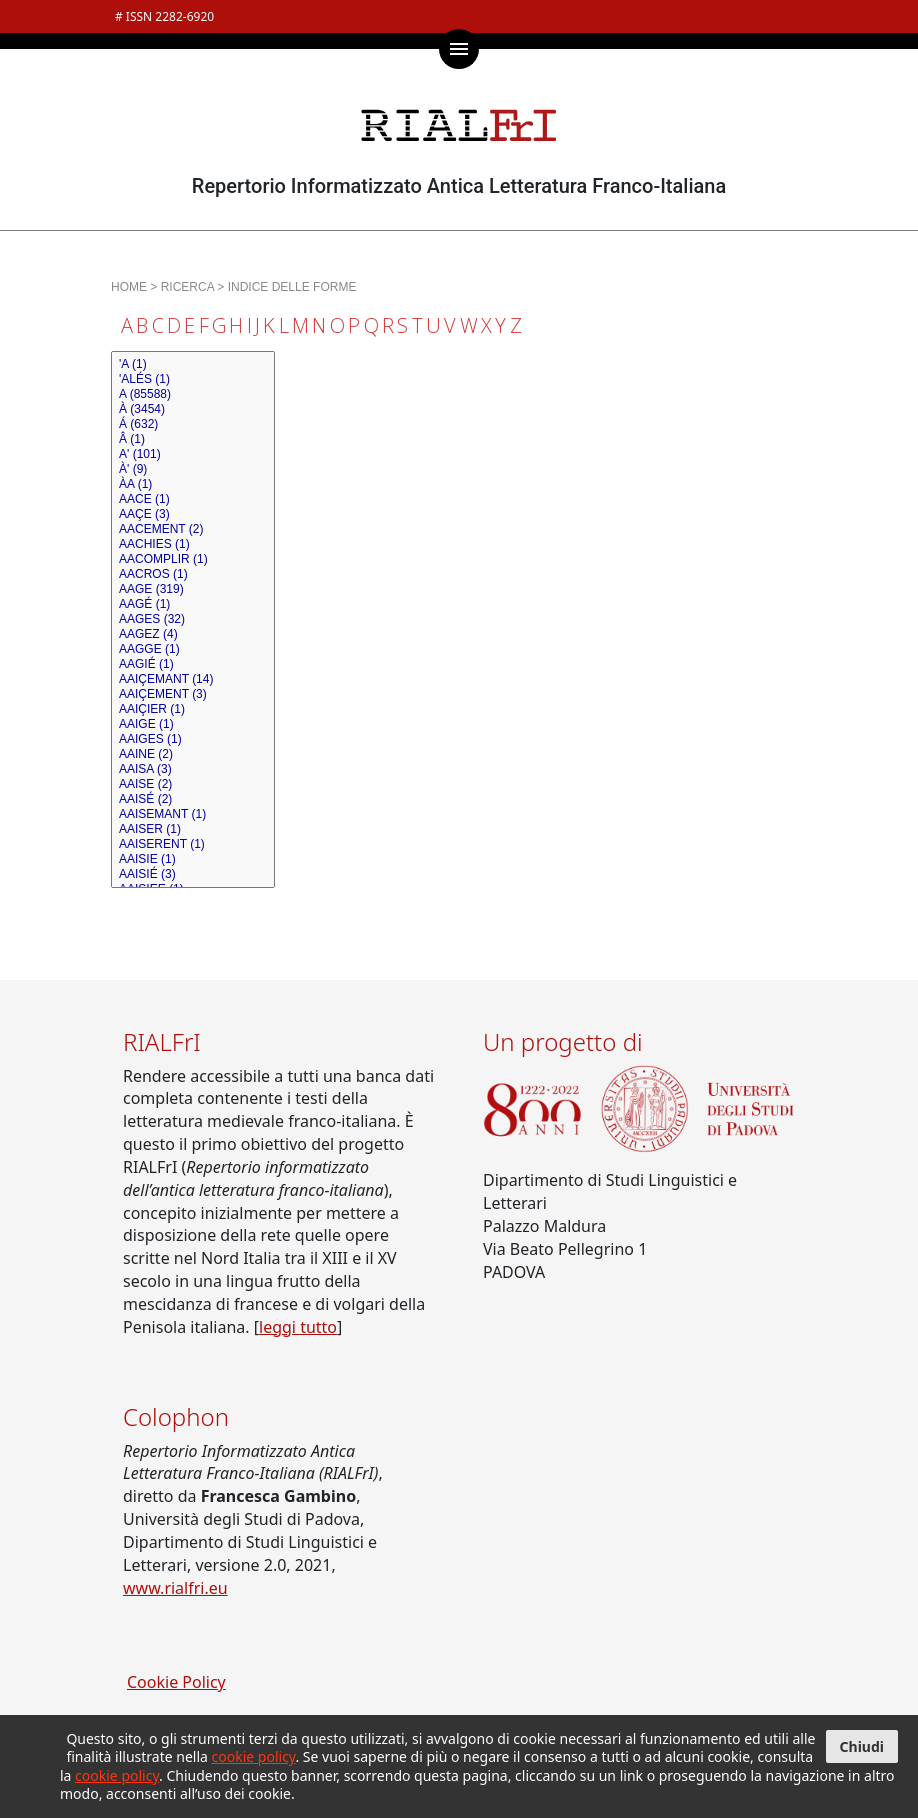  Describe the element at coordinates (193, 784) in the screenshot. I see `AAISE (2)` at that location.